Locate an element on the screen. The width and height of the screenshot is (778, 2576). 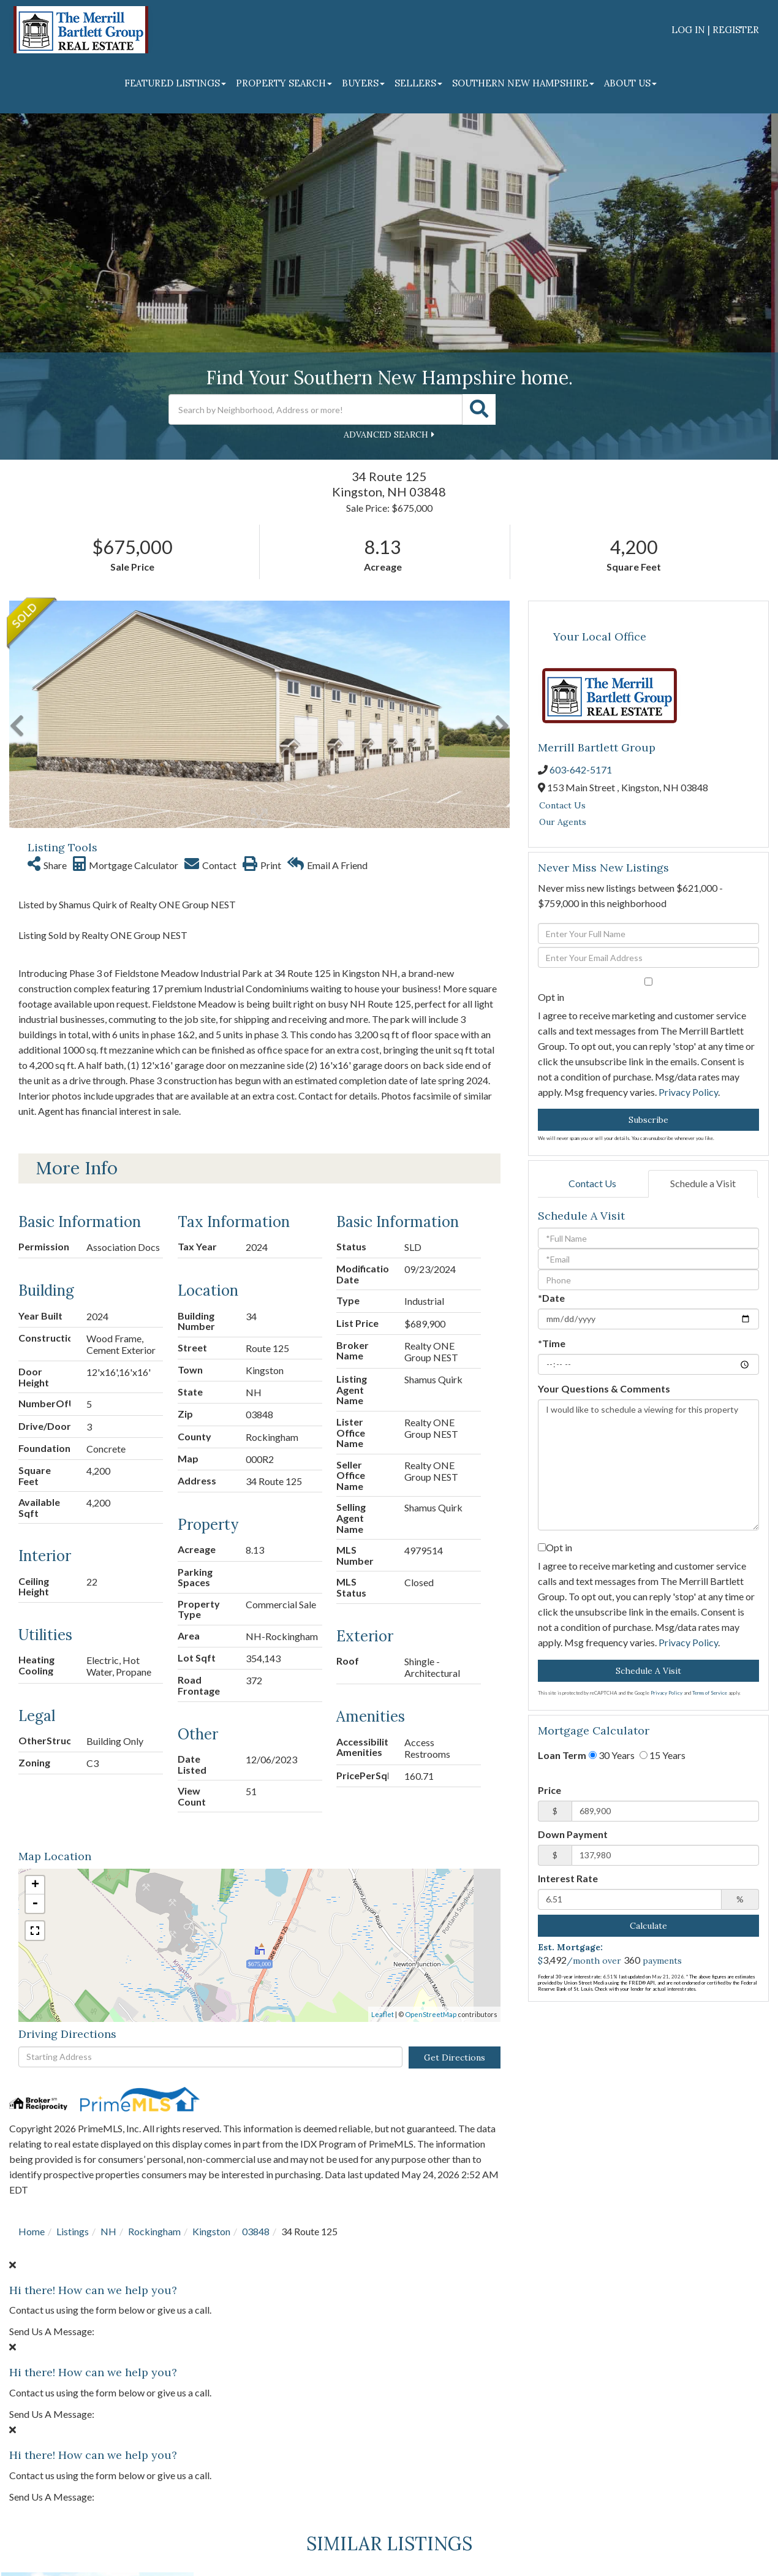
*Time is located at coordinates (551, 1343).